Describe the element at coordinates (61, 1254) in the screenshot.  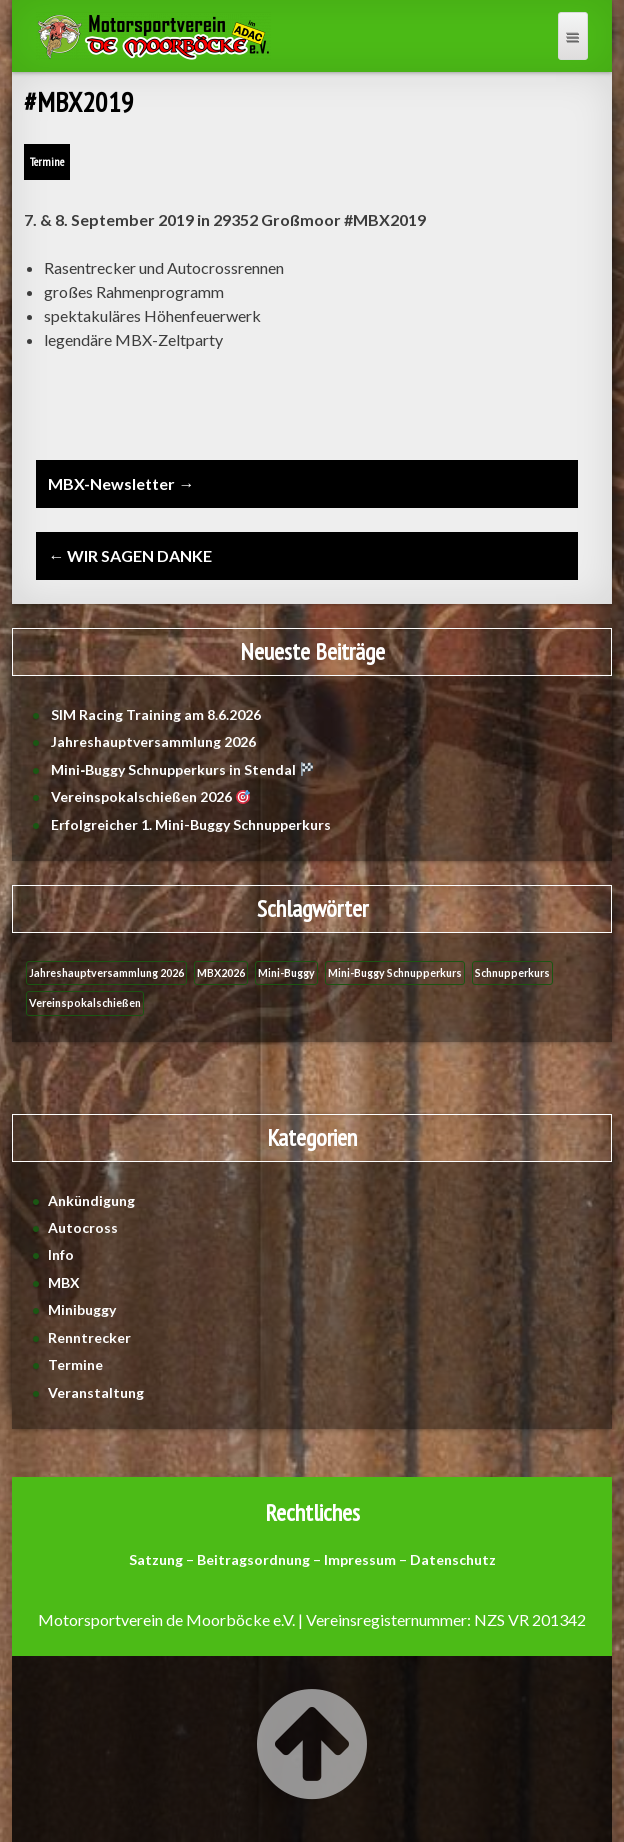
I see `Info` at that location.